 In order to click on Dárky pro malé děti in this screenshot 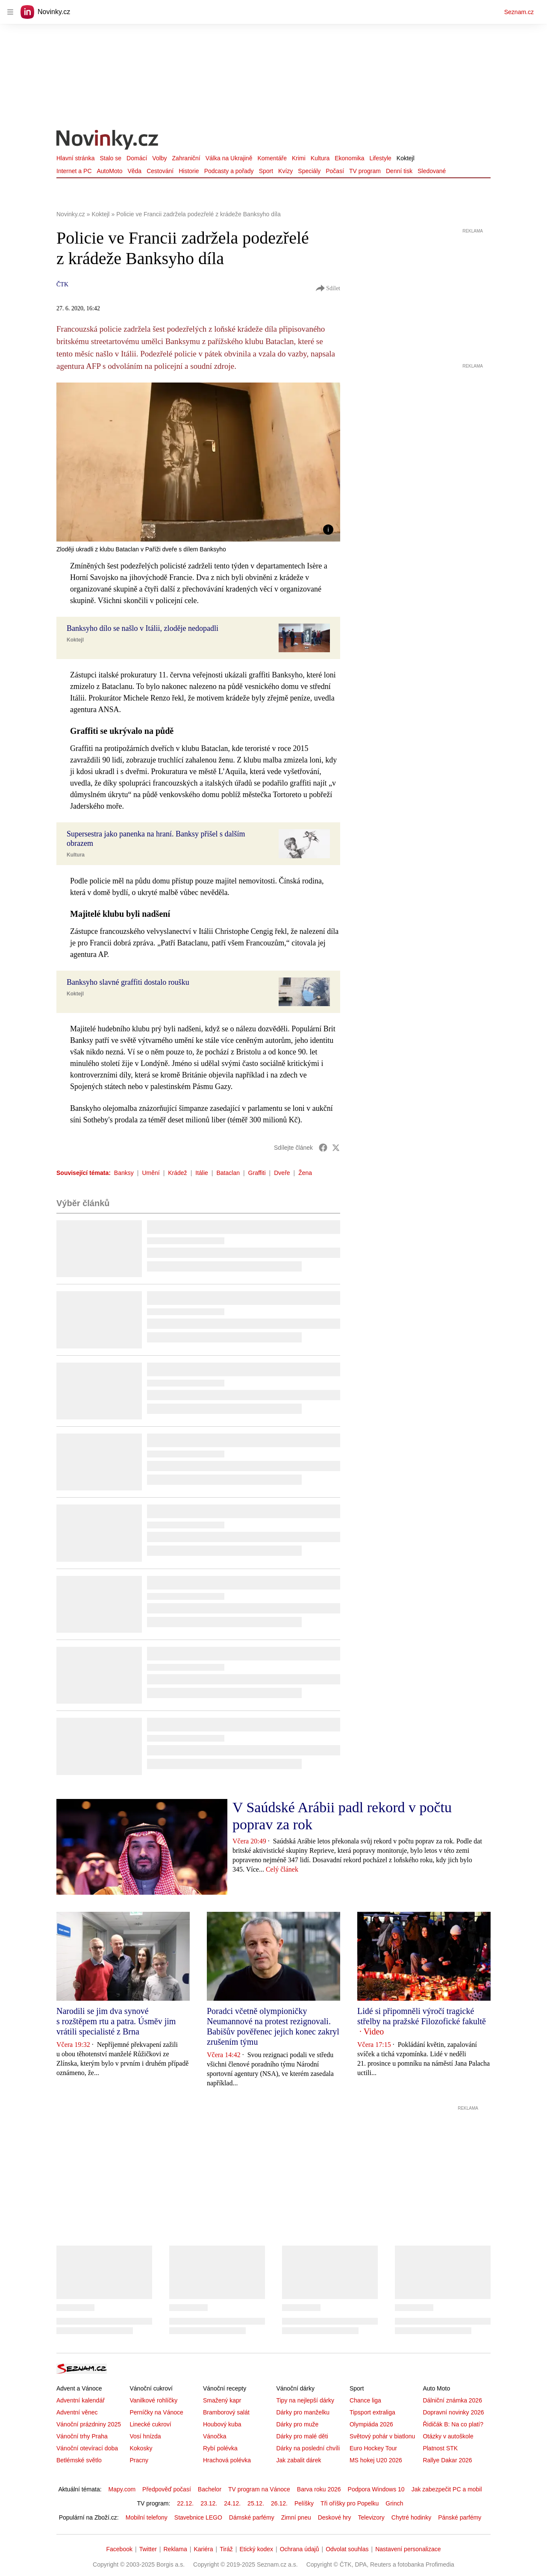, I will do `click(302, 2436)`.